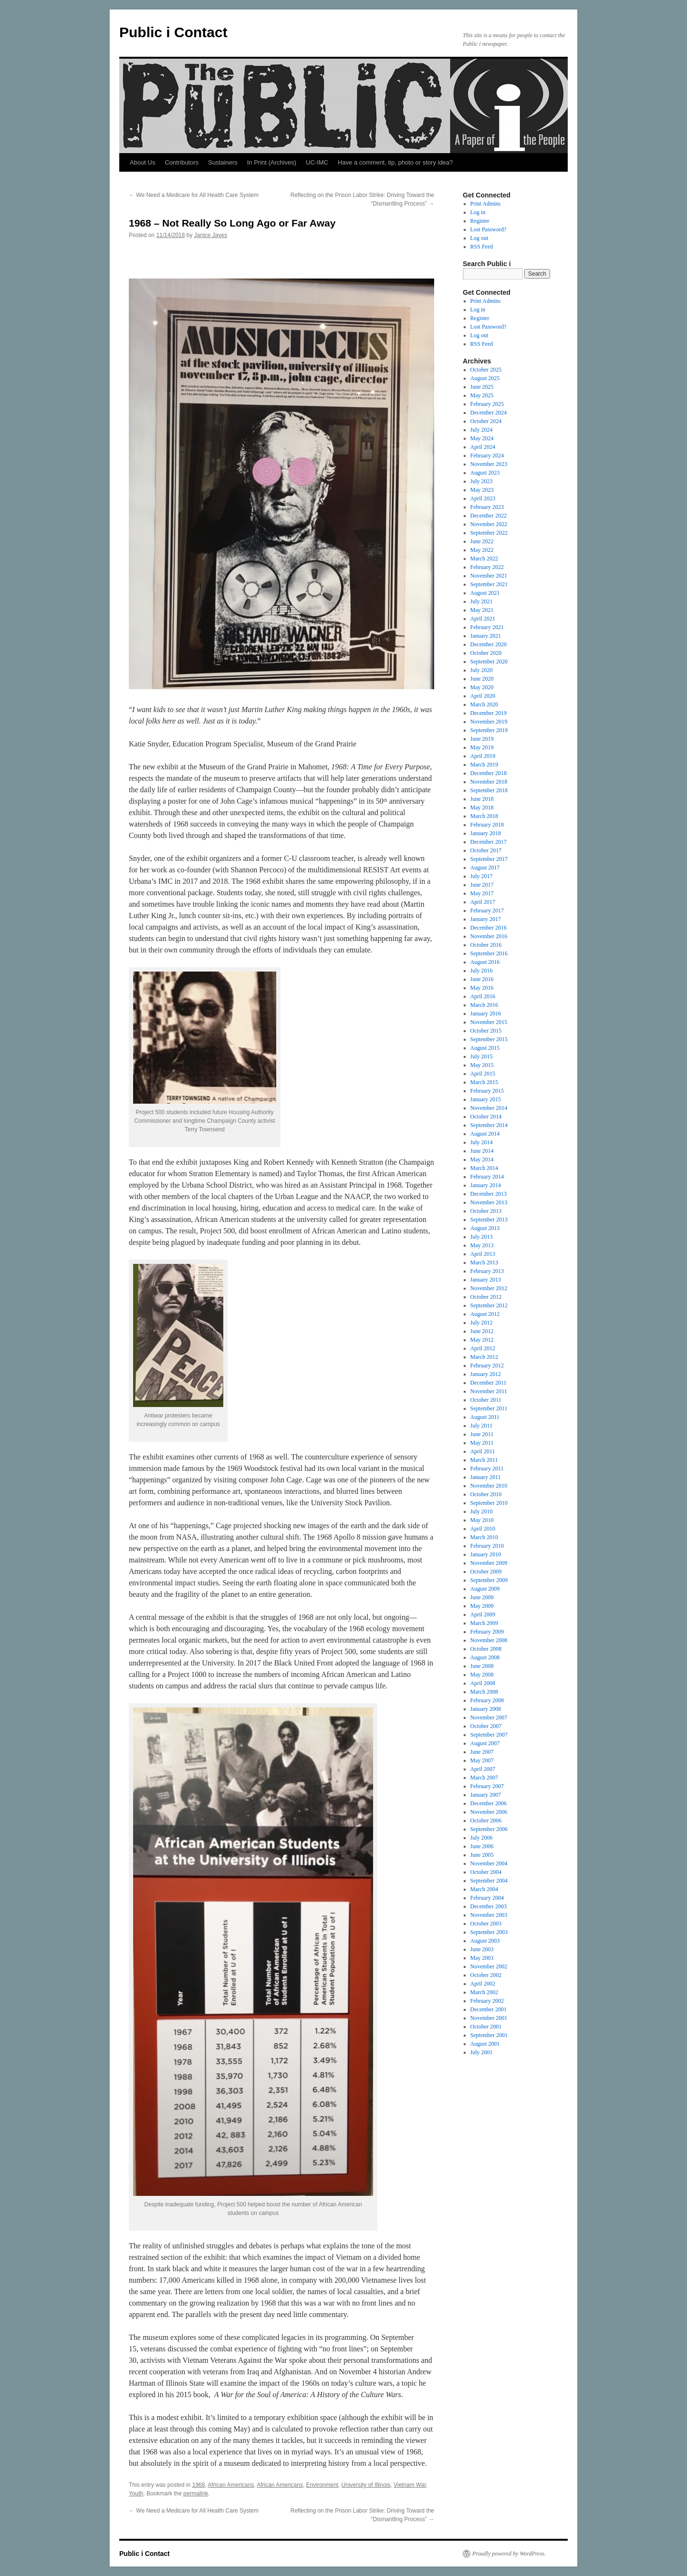 The image size is (687, 2576). What do you see at coordinates (486, 1116) in the screenshot?
I see `October 2014` at bounding box center [486, 1116].